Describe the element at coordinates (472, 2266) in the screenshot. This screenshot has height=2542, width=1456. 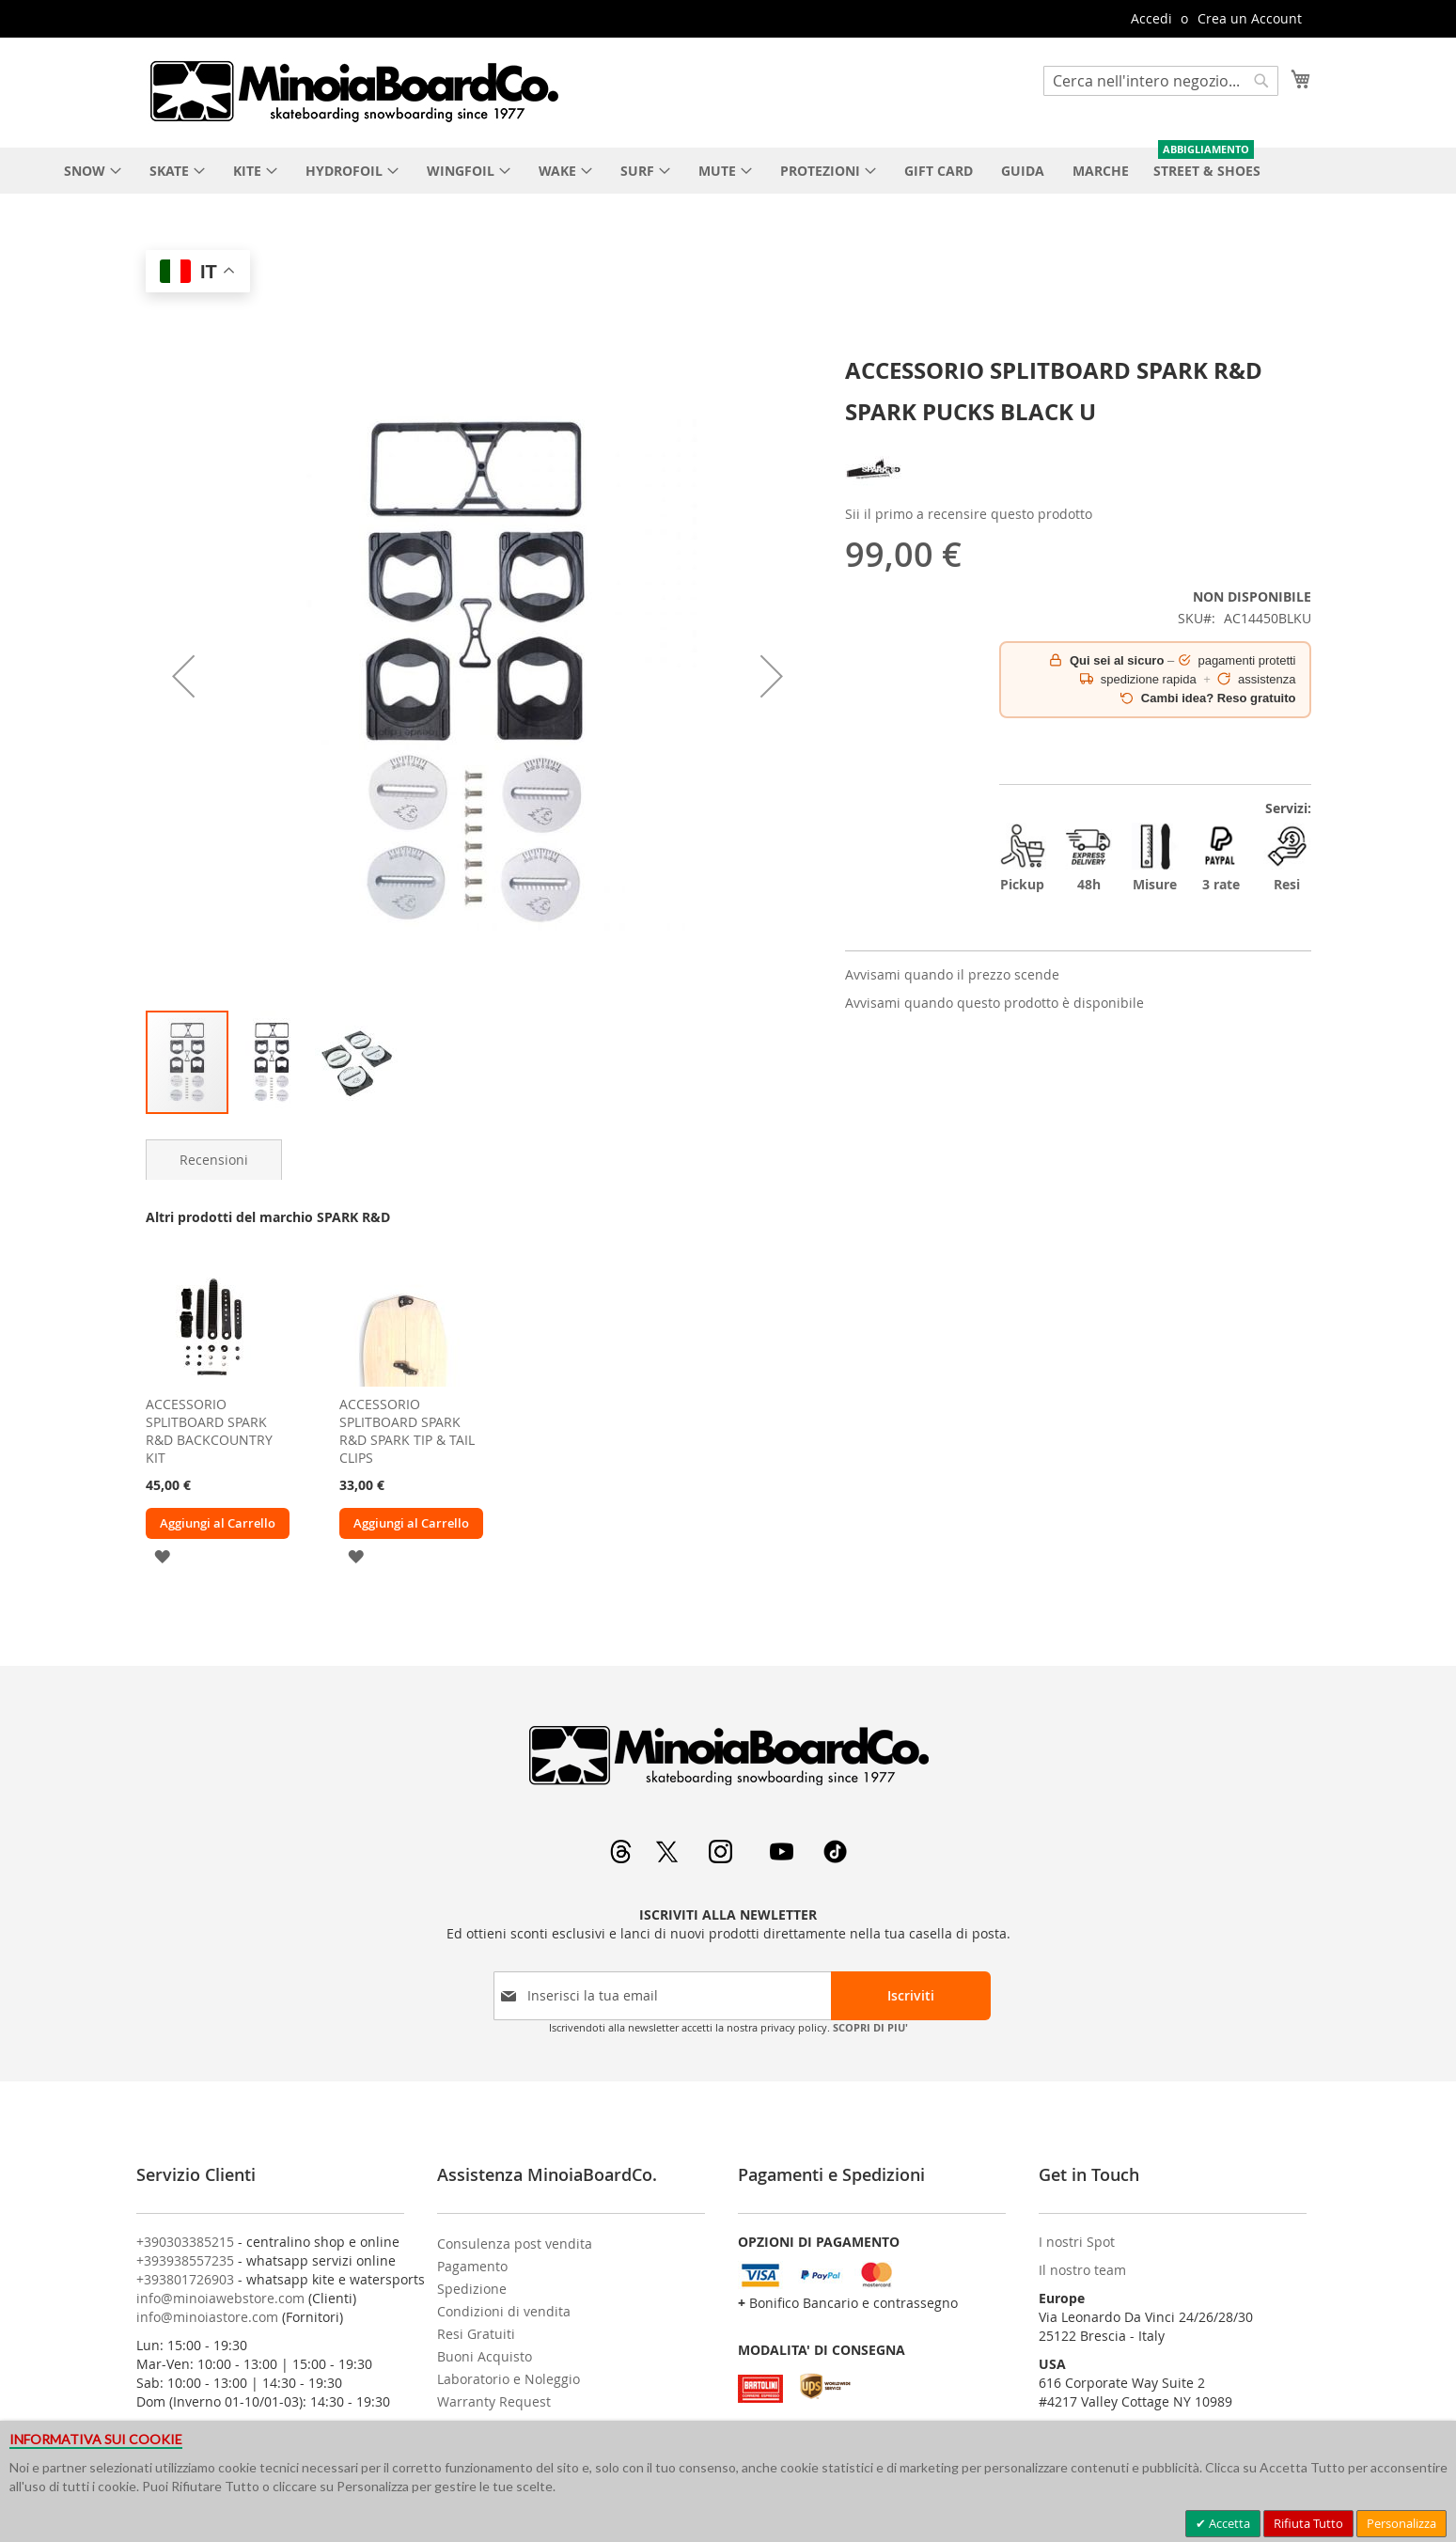
I see `Pagamento` at that location.